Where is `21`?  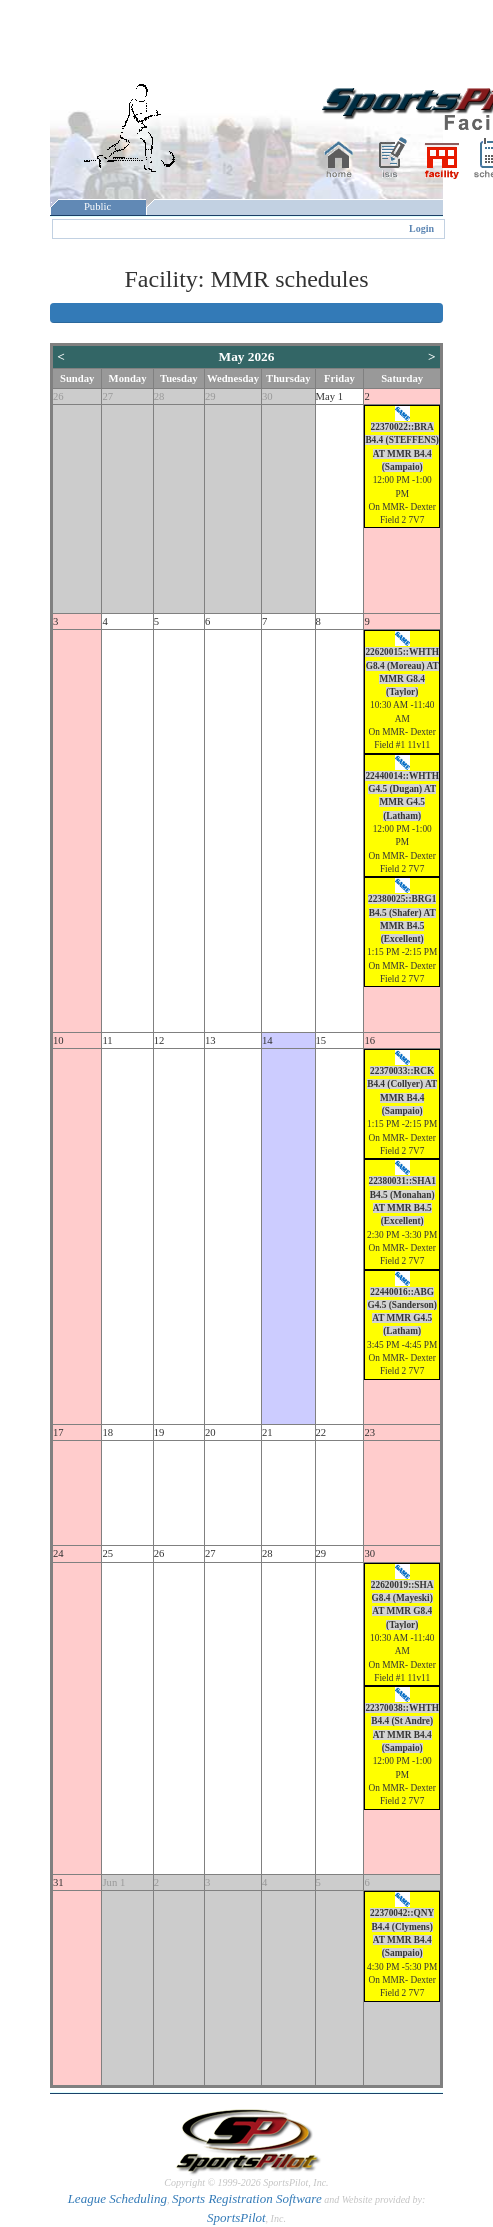
21 is located at coordinates (267, 1432).